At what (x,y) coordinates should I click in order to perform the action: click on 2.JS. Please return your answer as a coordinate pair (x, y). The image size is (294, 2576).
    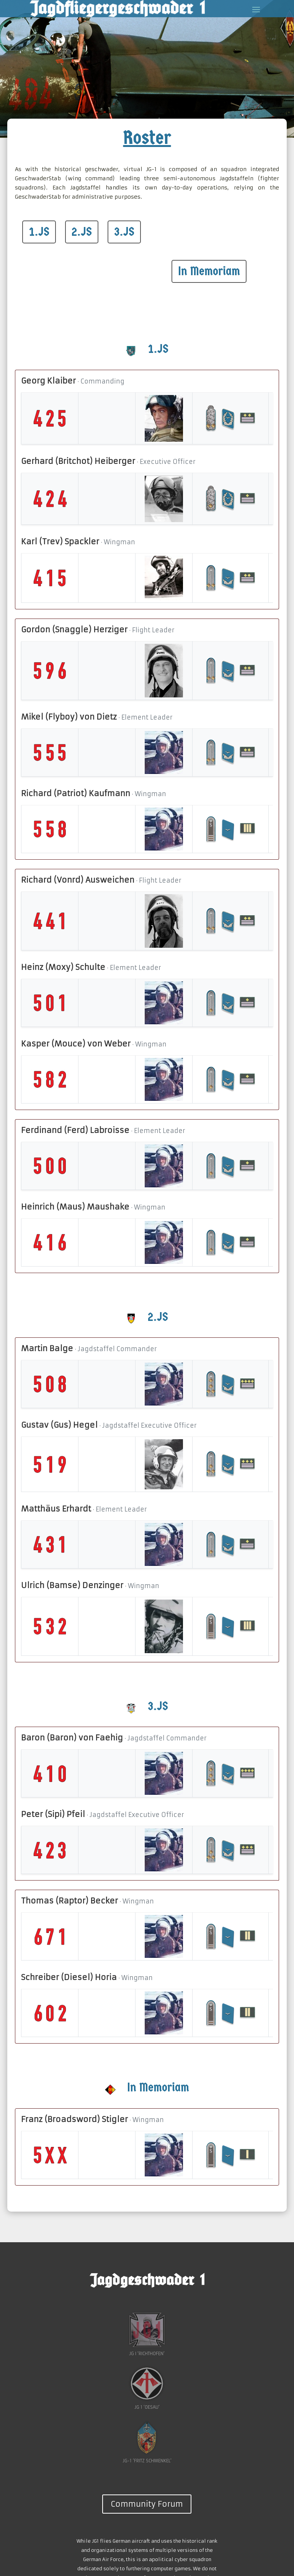
    Looking at the image, I should click on (82, 232).